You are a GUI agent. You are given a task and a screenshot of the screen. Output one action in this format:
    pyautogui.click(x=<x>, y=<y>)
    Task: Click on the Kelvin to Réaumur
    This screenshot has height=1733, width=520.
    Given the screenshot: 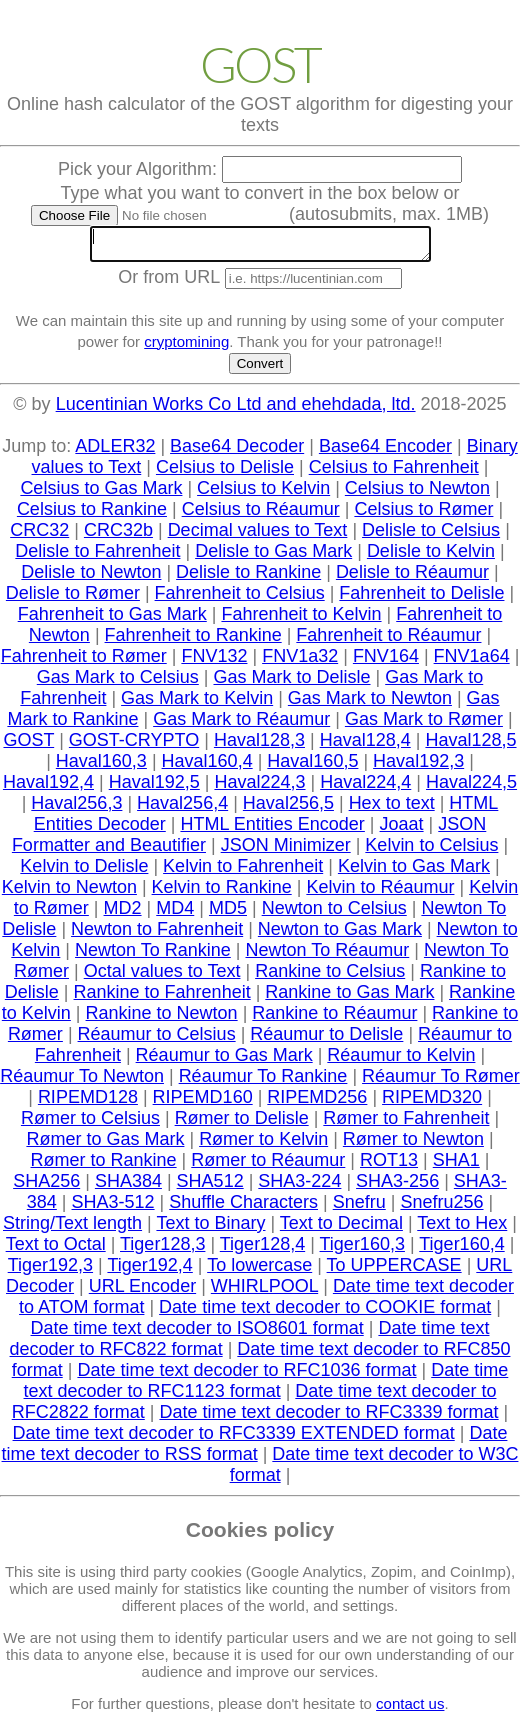 What is the action you would take?
    pyautogui.click(x=380, y=893)
    